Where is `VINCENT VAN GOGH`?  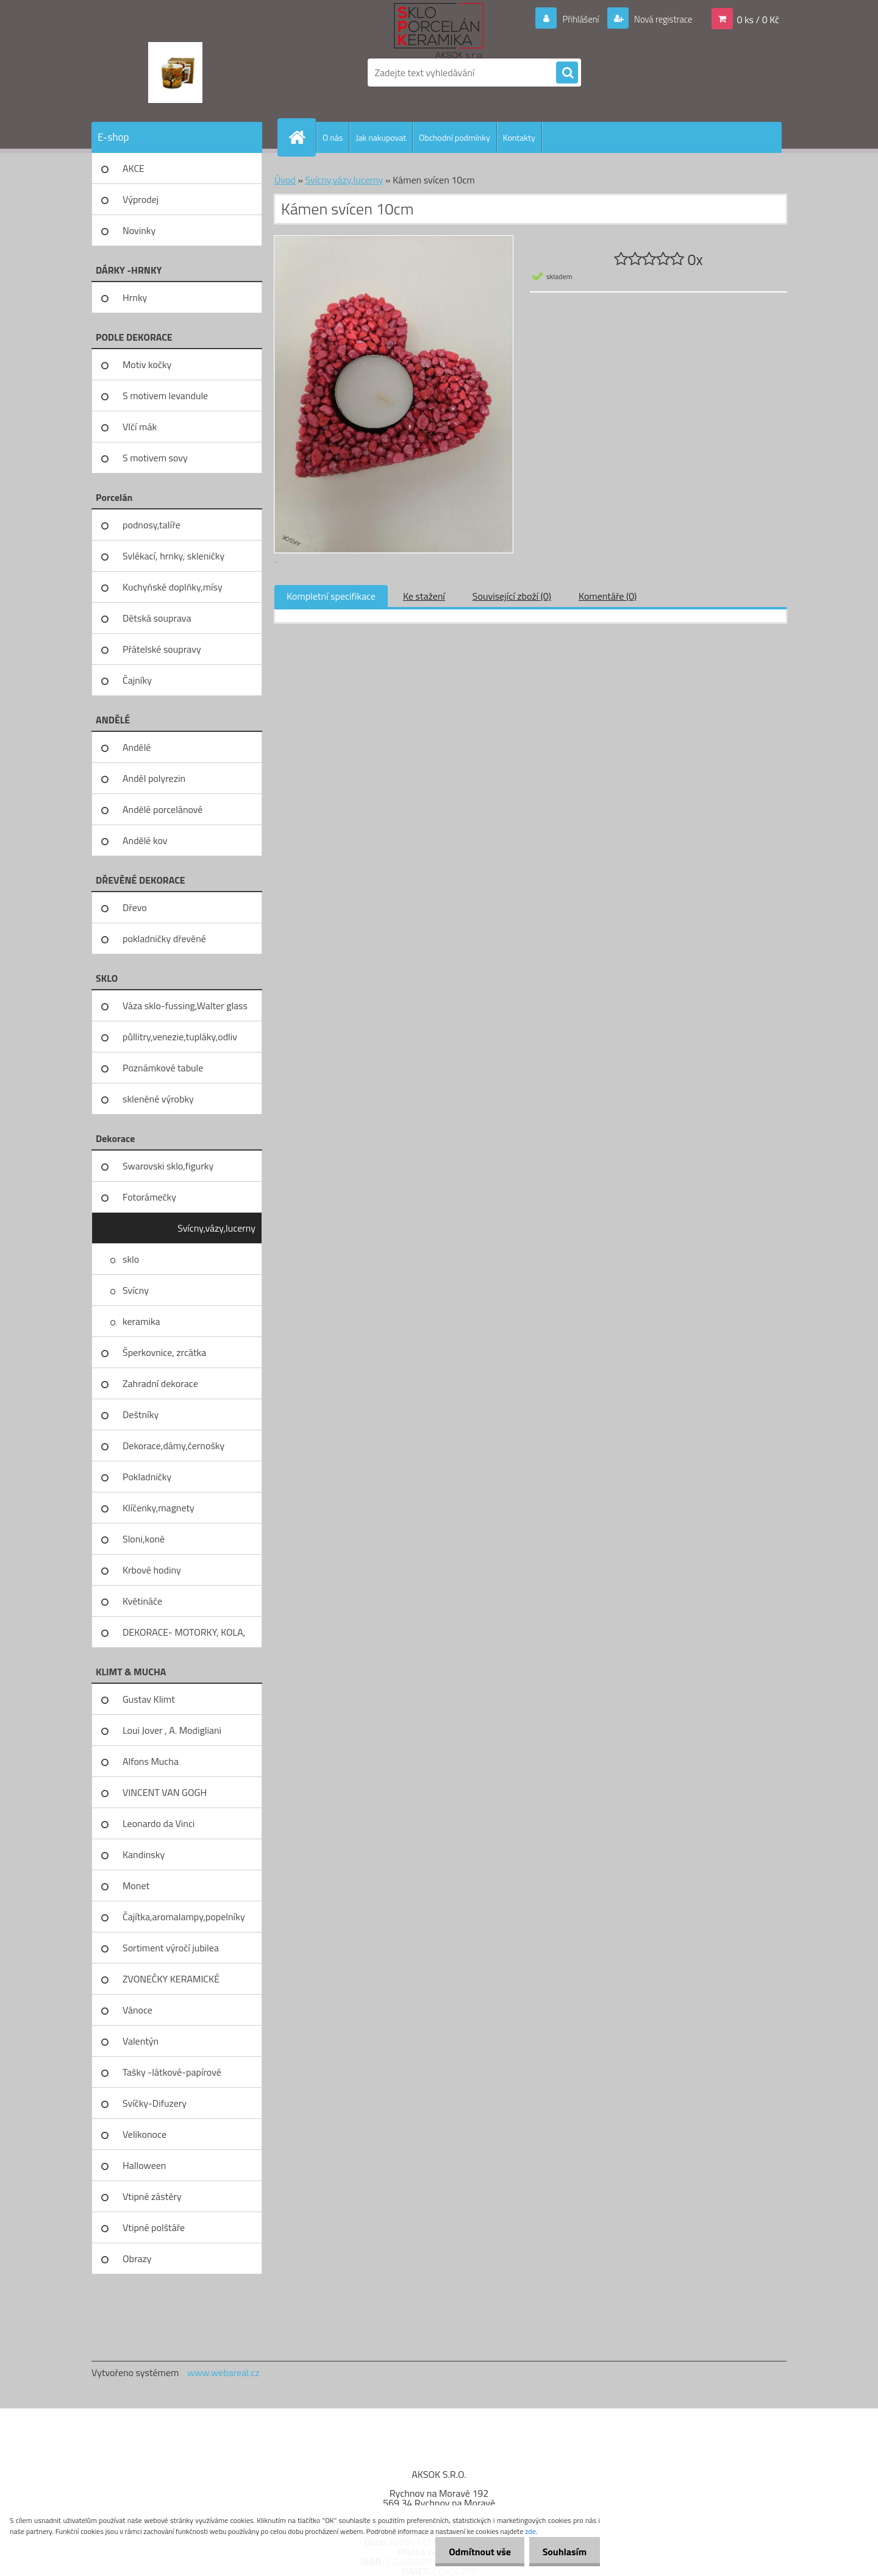 VINCENT VAN GOGH is located at coordinates (165, 1792).